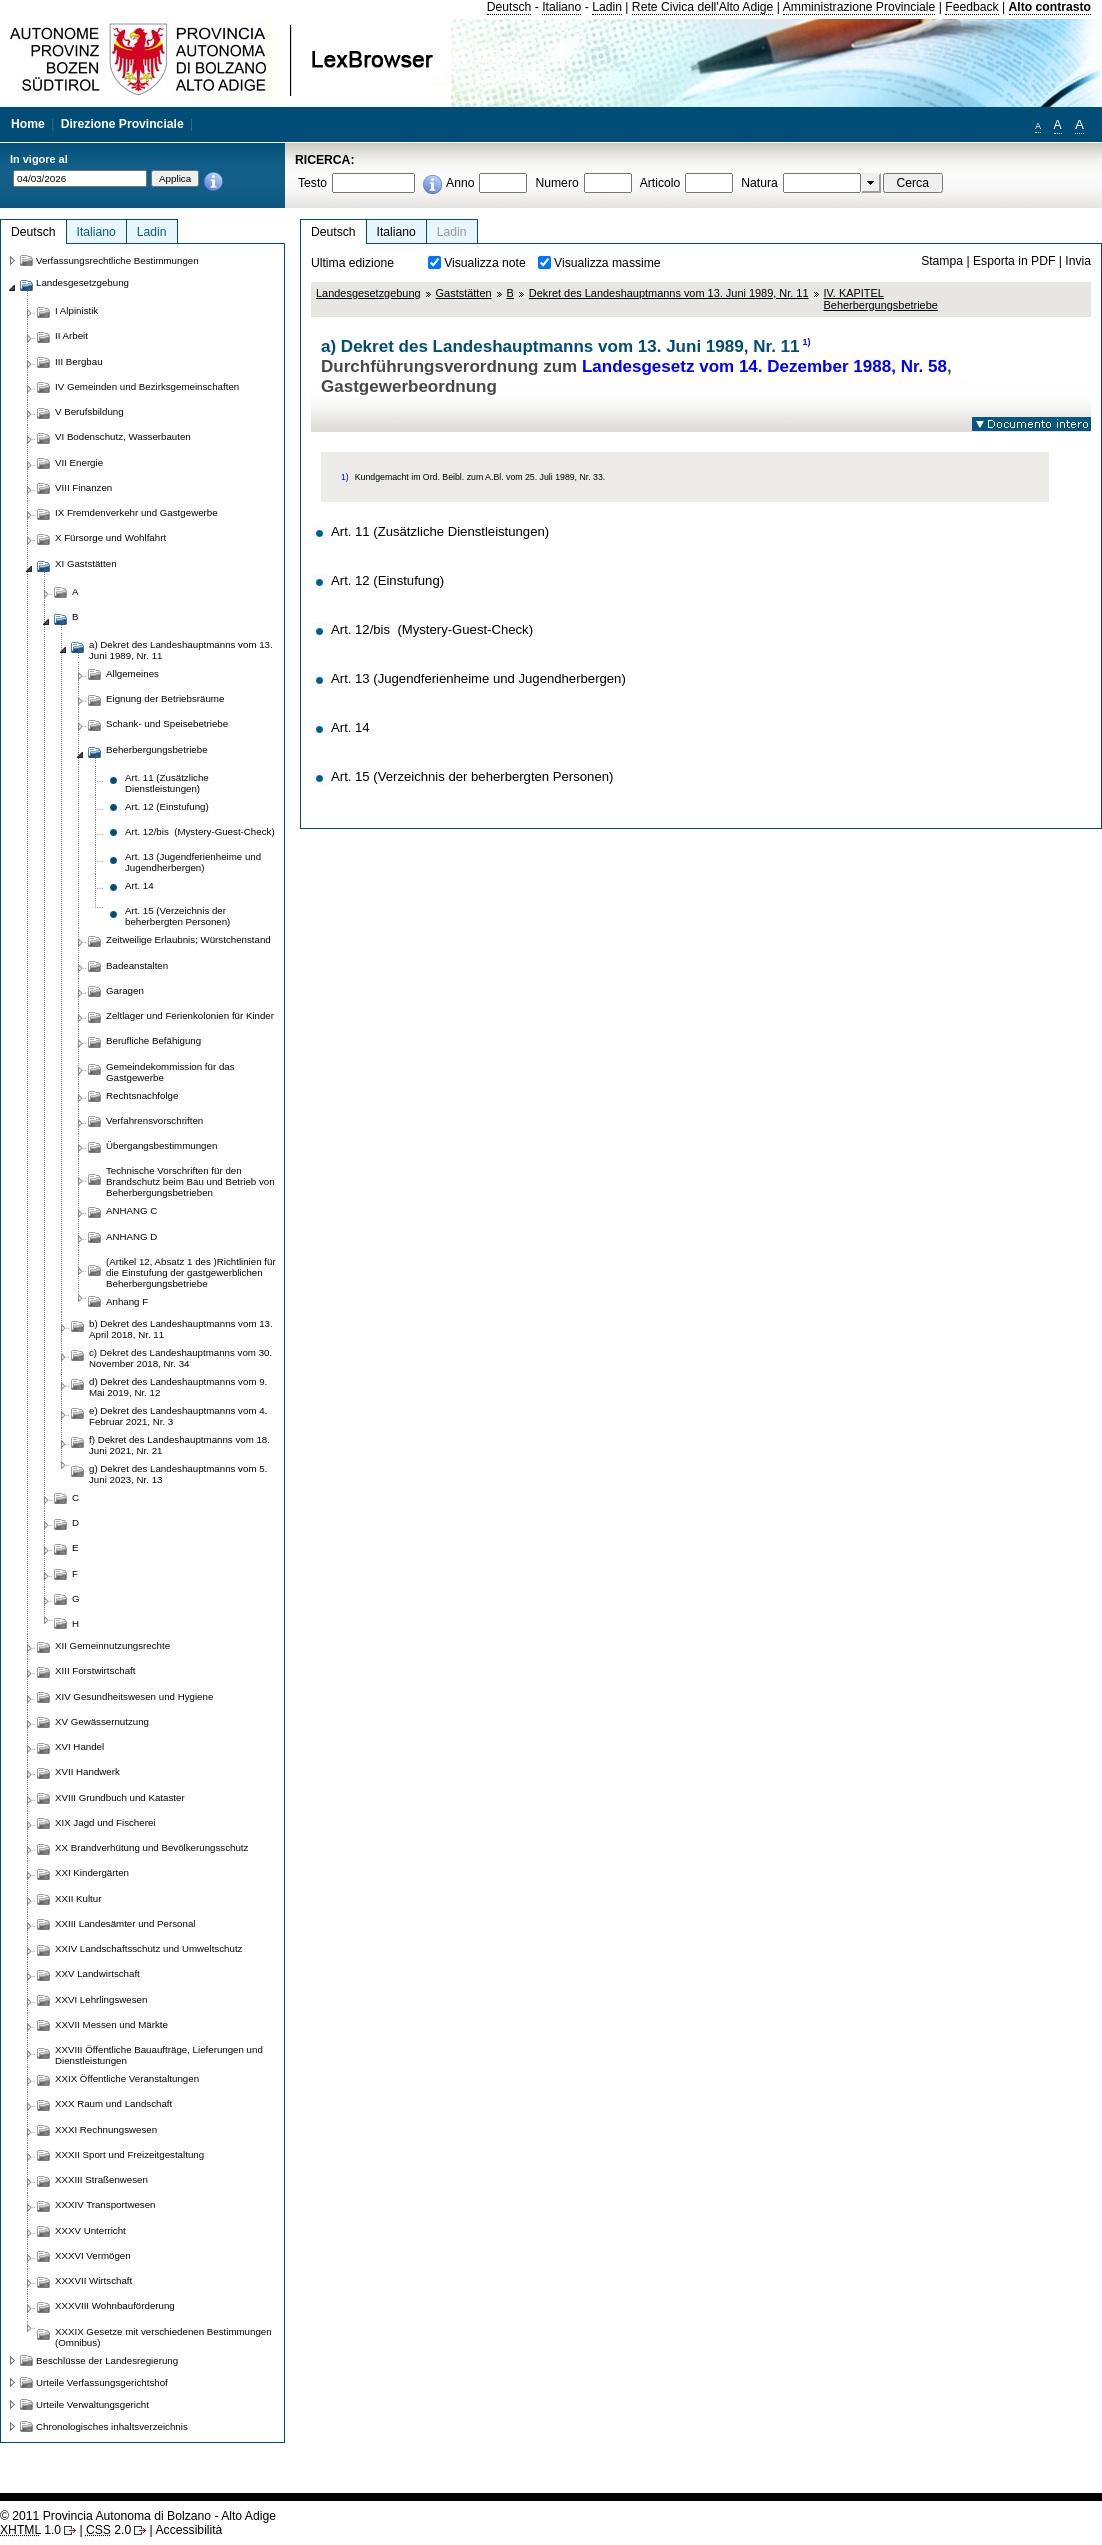 The image size is (1102, 2545). Describe the element at coordinates (159, 2055) in the screenshot. I see `XXVIII Öffentliche Bauaufträge, Lieferungen und Dienstleistungen` at that location.